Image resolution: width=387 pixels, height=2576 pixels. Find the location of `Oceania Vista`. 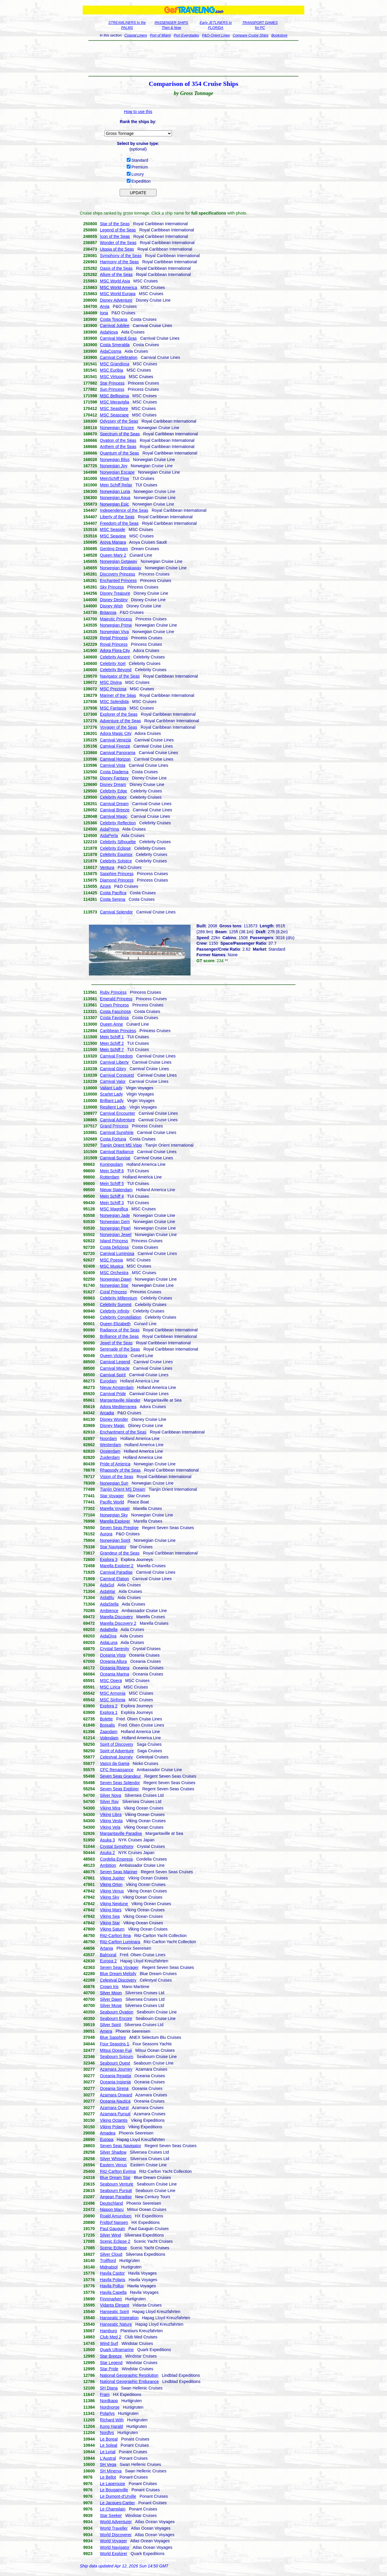

Oceania Vista is located at coordinates (113, 1655).